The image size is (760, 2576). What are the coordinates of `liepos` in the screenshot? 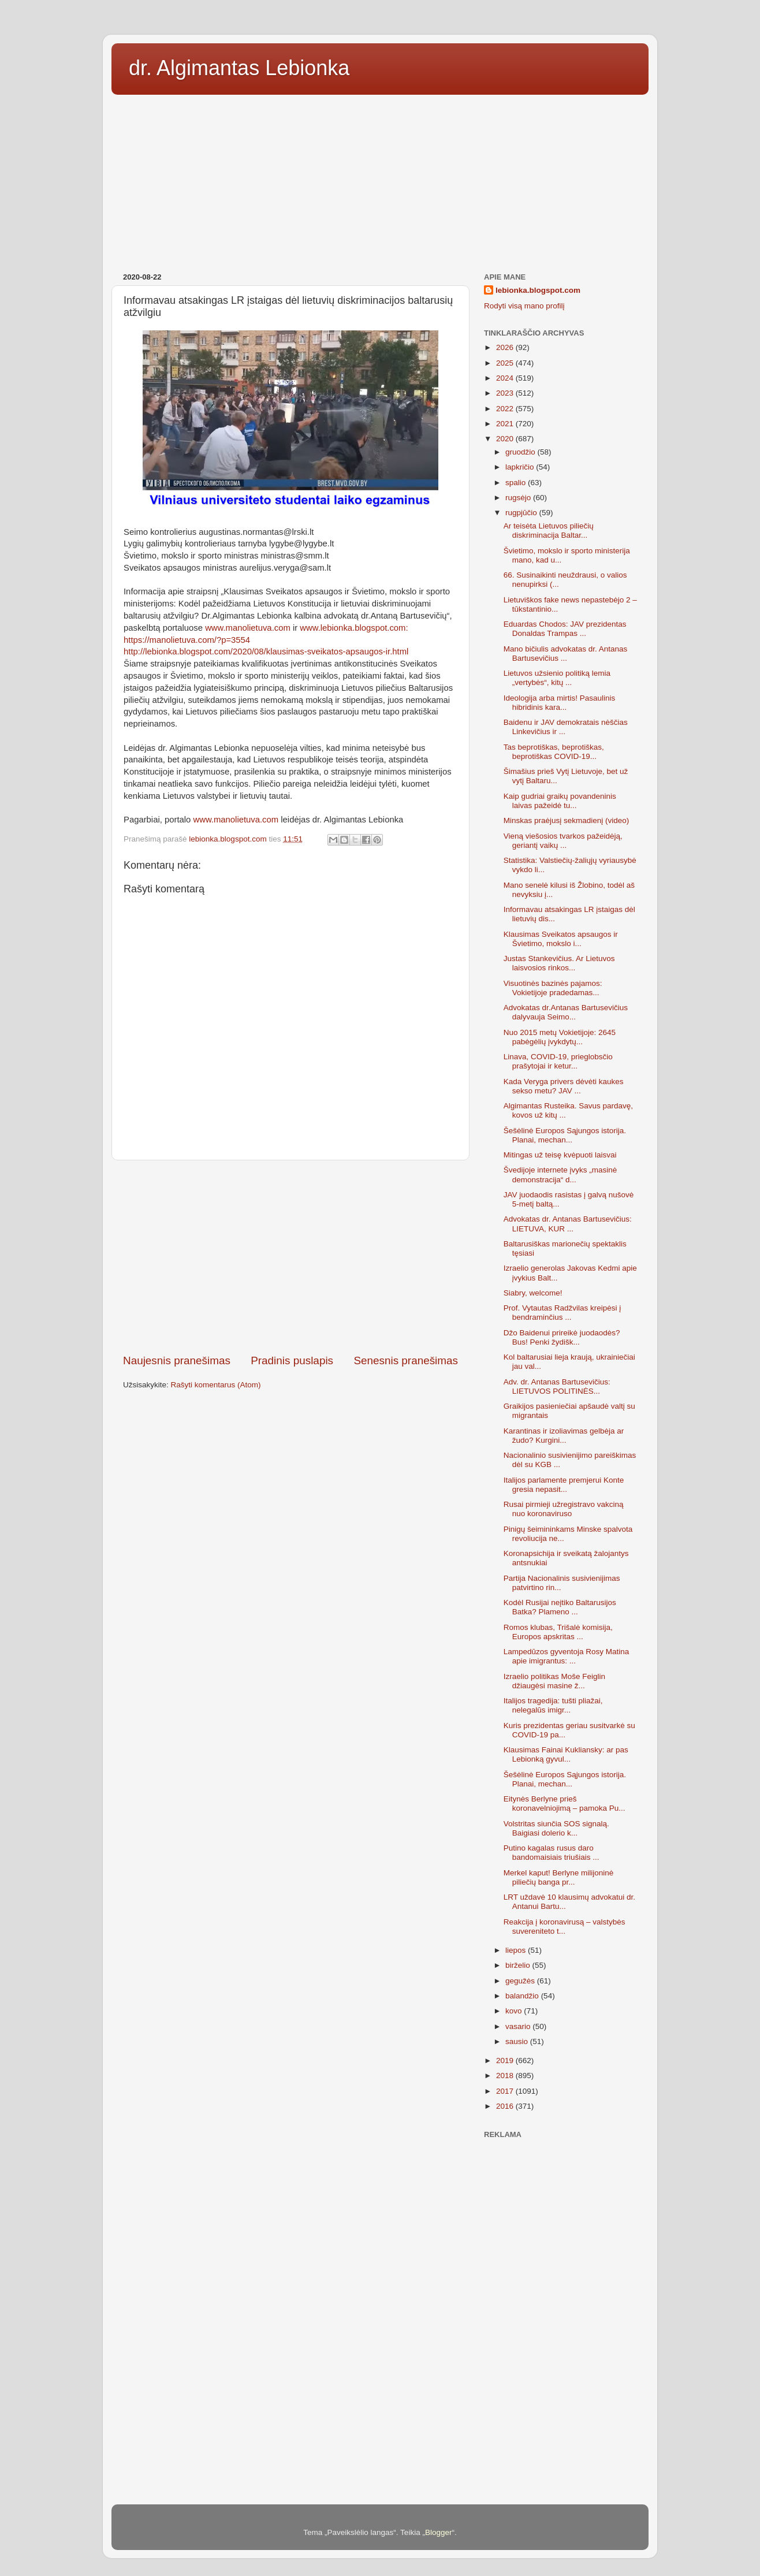 It's located at (516, 1950).